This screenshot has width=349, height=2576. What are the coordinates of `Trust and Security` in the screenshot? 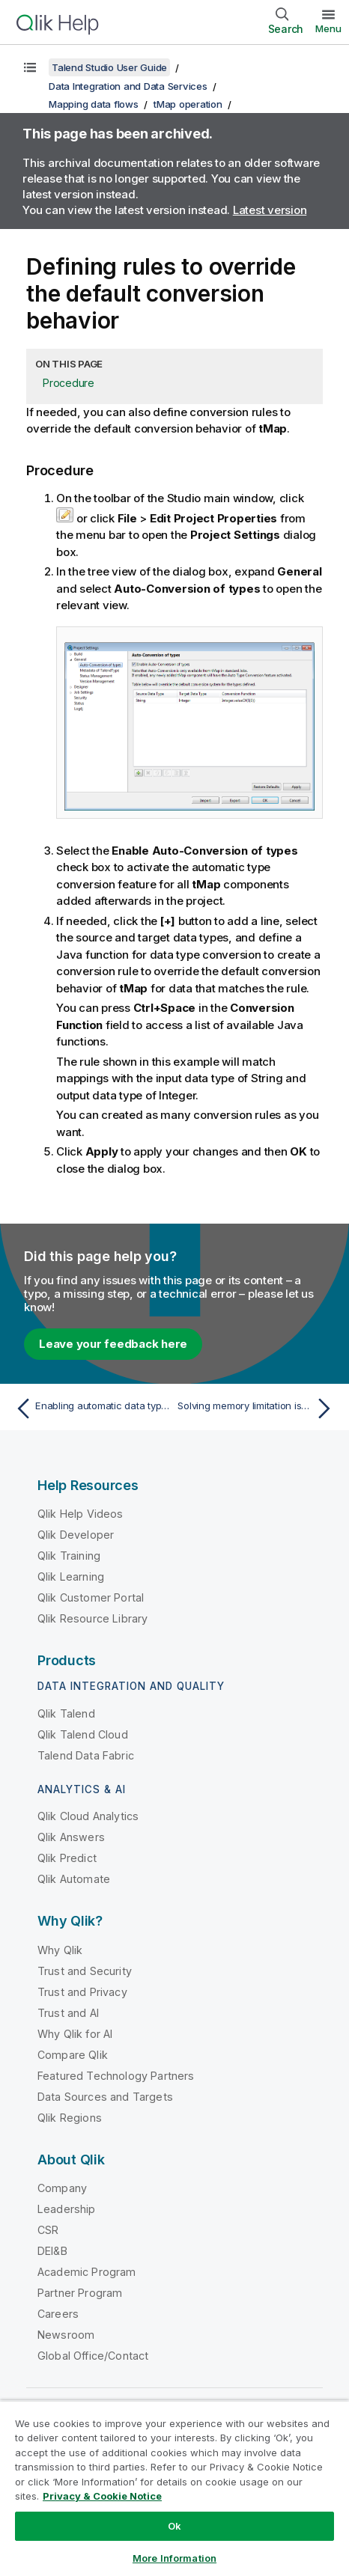 It's located at (84, 1971).